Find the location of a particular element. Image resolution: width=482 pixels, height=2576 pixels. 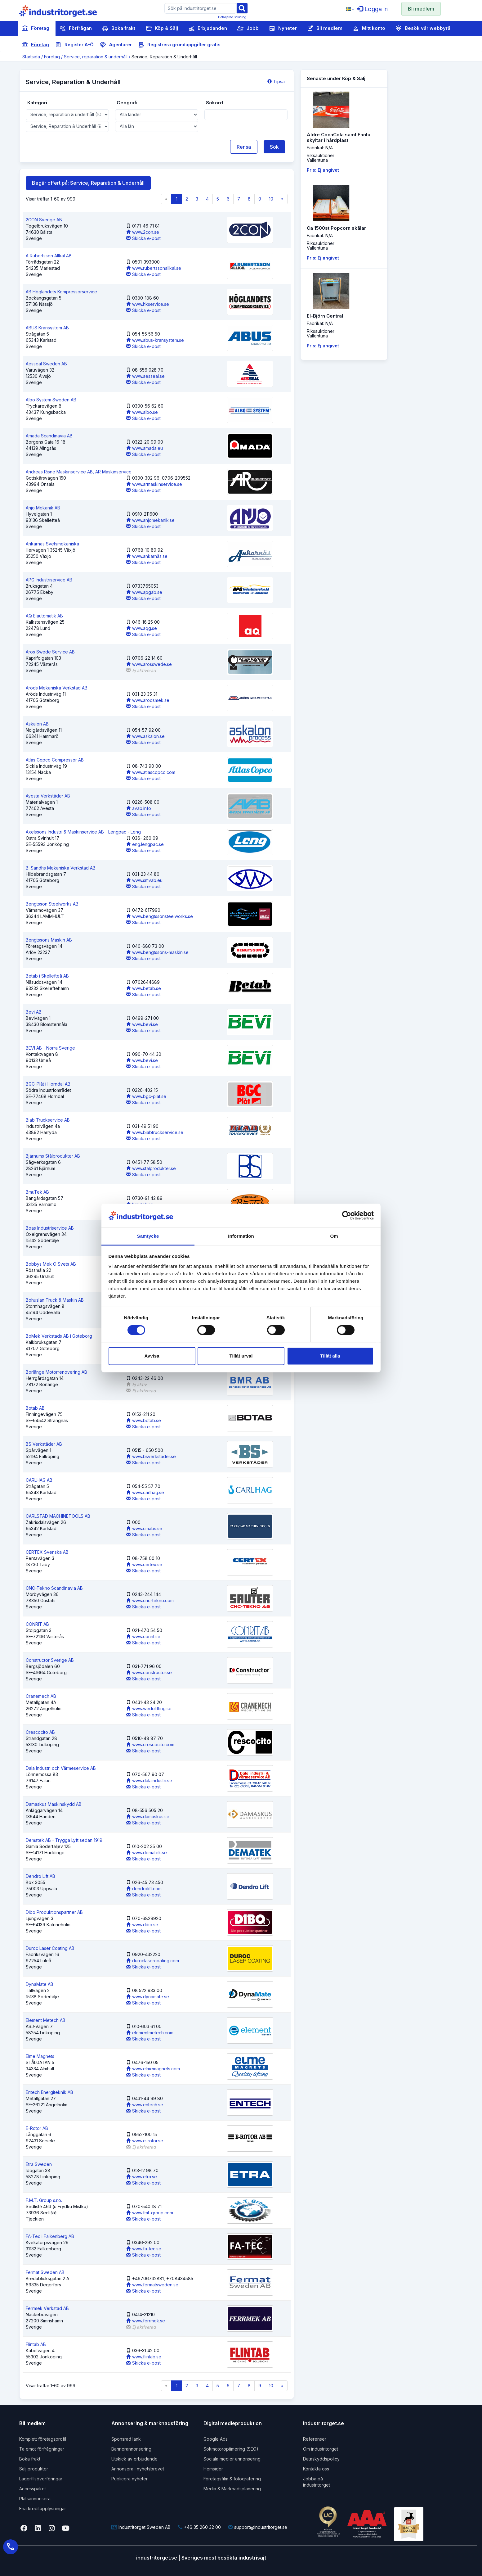

www.dematek.se is located at coordinates (146, 1852).